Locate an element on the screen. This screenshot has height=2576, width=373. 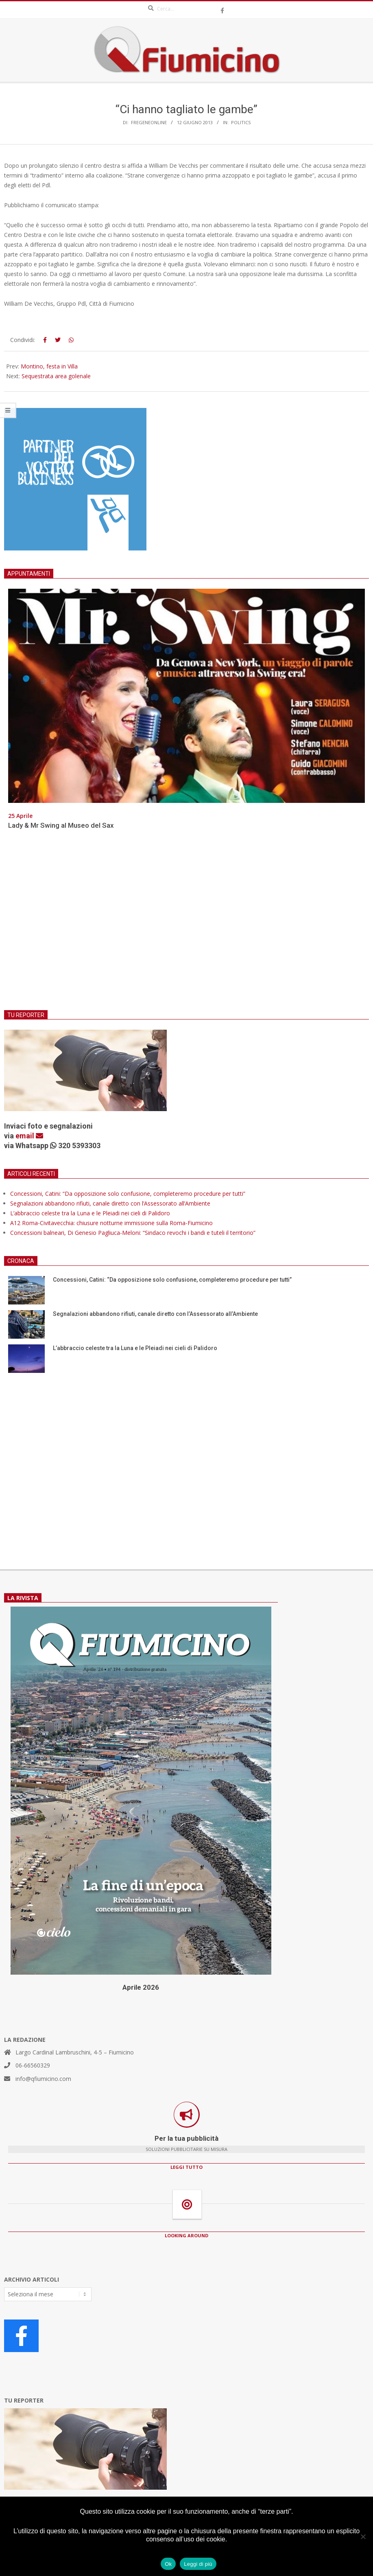
[Advertisement] is located at coordinates (186, 925).